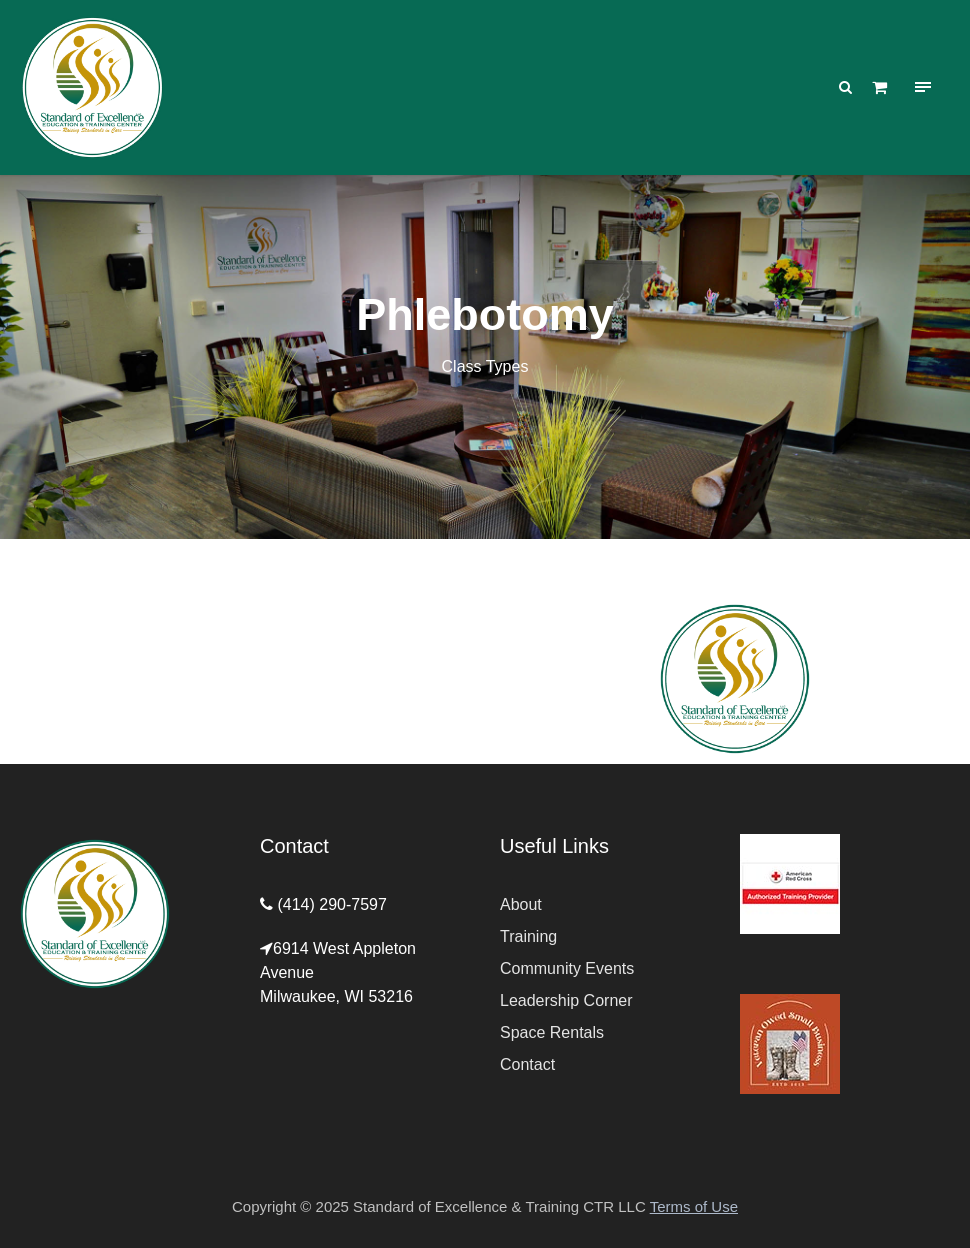  Describe the element at coordinates (521, 904) in the screenshot. I see `About` at that location.